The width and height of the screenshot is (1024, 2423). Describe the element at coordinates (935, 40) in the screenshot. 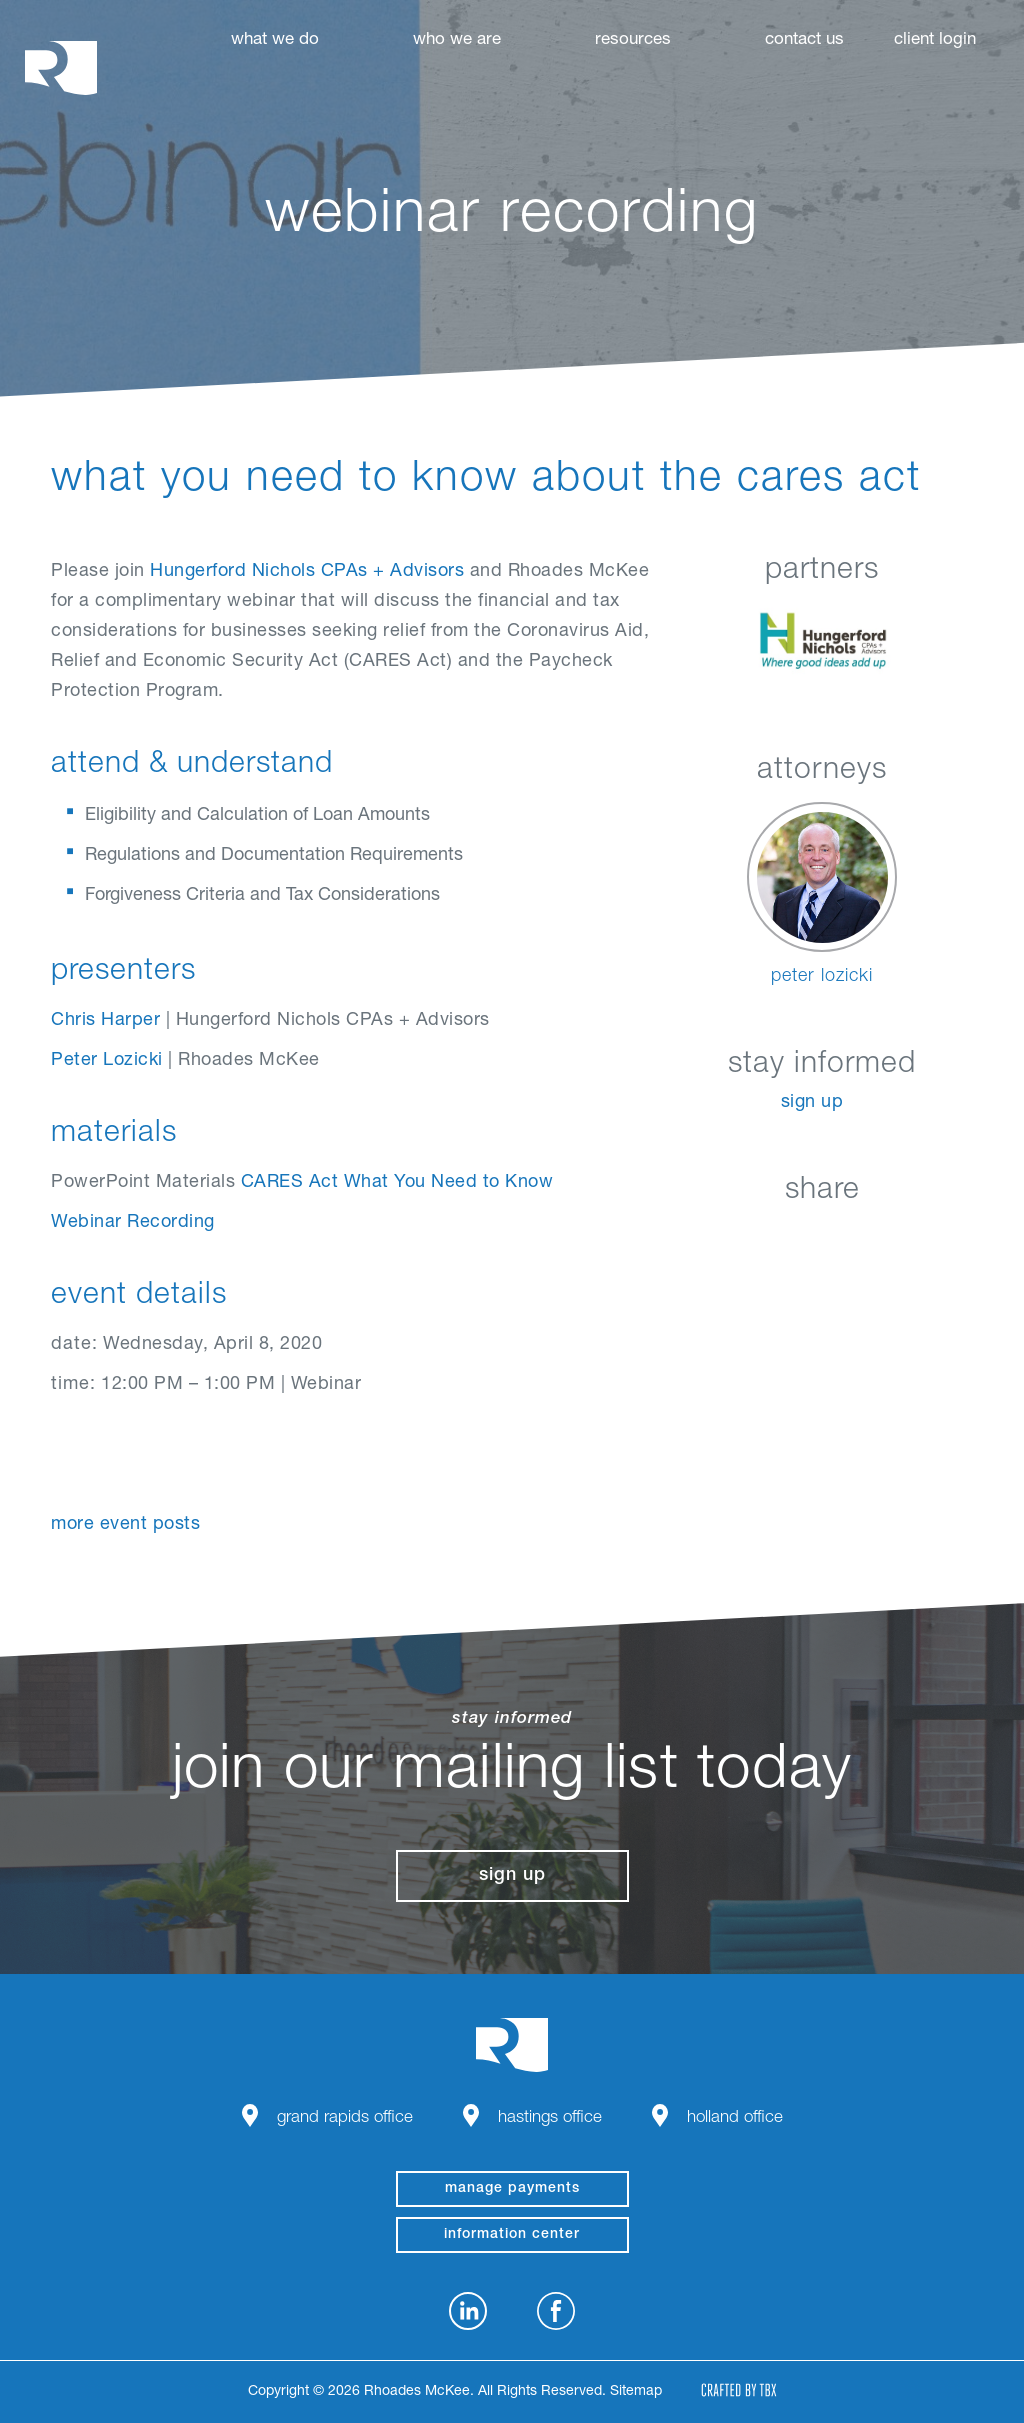

I see `Client Login` at that location.